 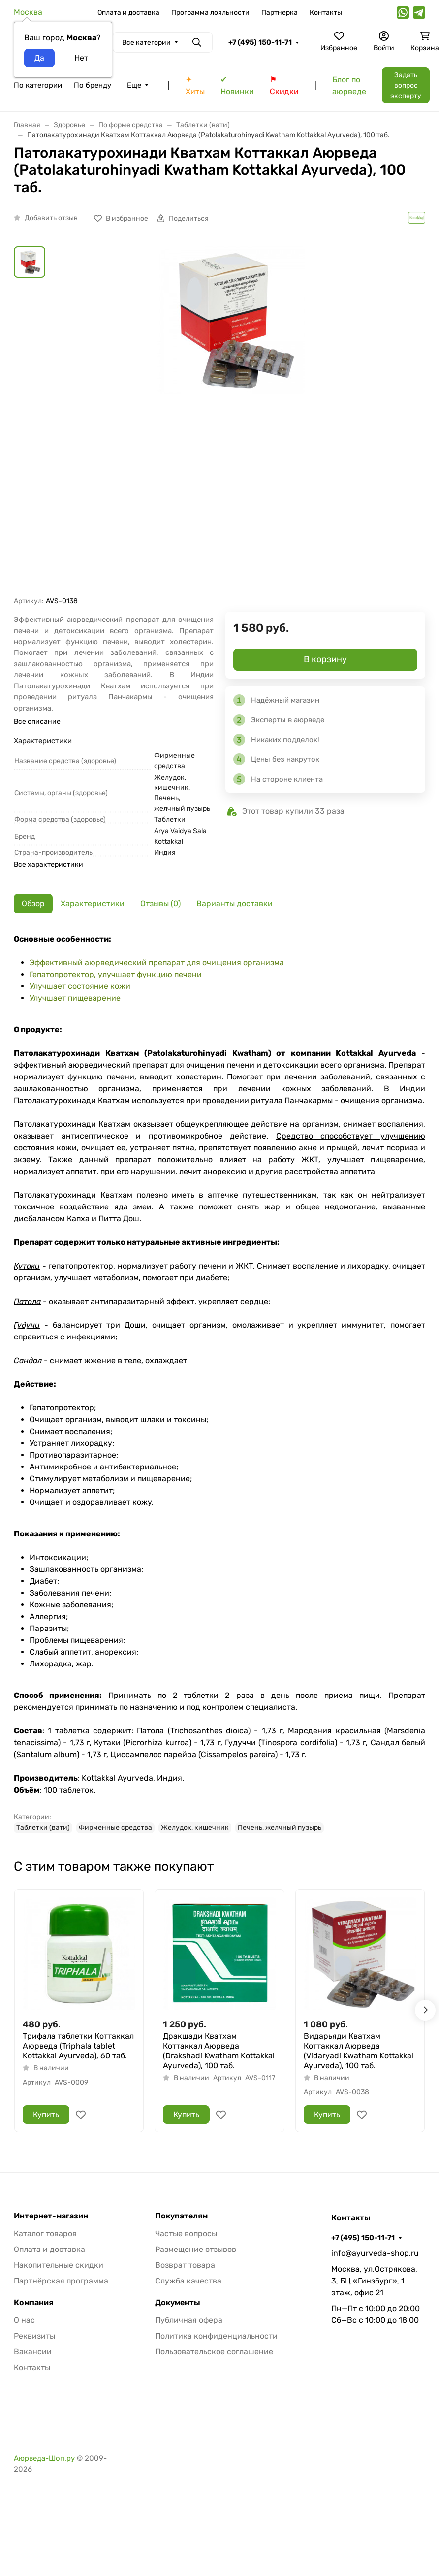 I want to click on Частые вопросы, so click(x=186, y=2233).